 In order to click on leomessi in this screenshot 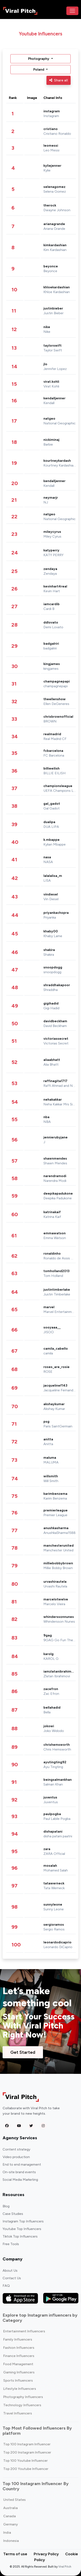, I will do `click(51, 146)`.